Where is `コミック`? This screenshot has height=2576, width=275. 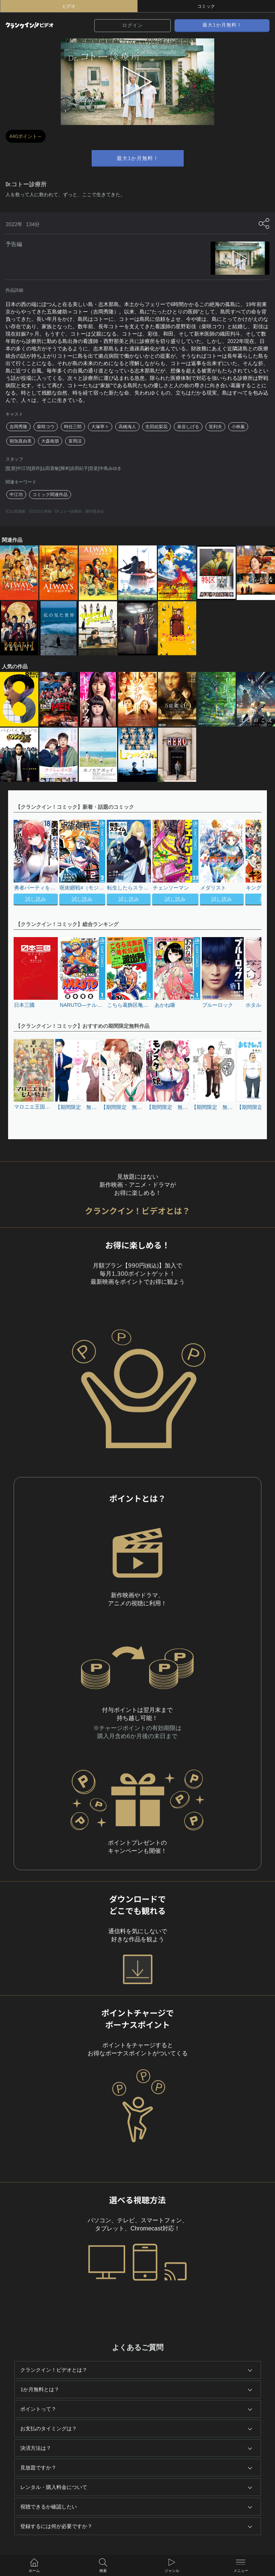 コミック is located at coordinates (206, 6).